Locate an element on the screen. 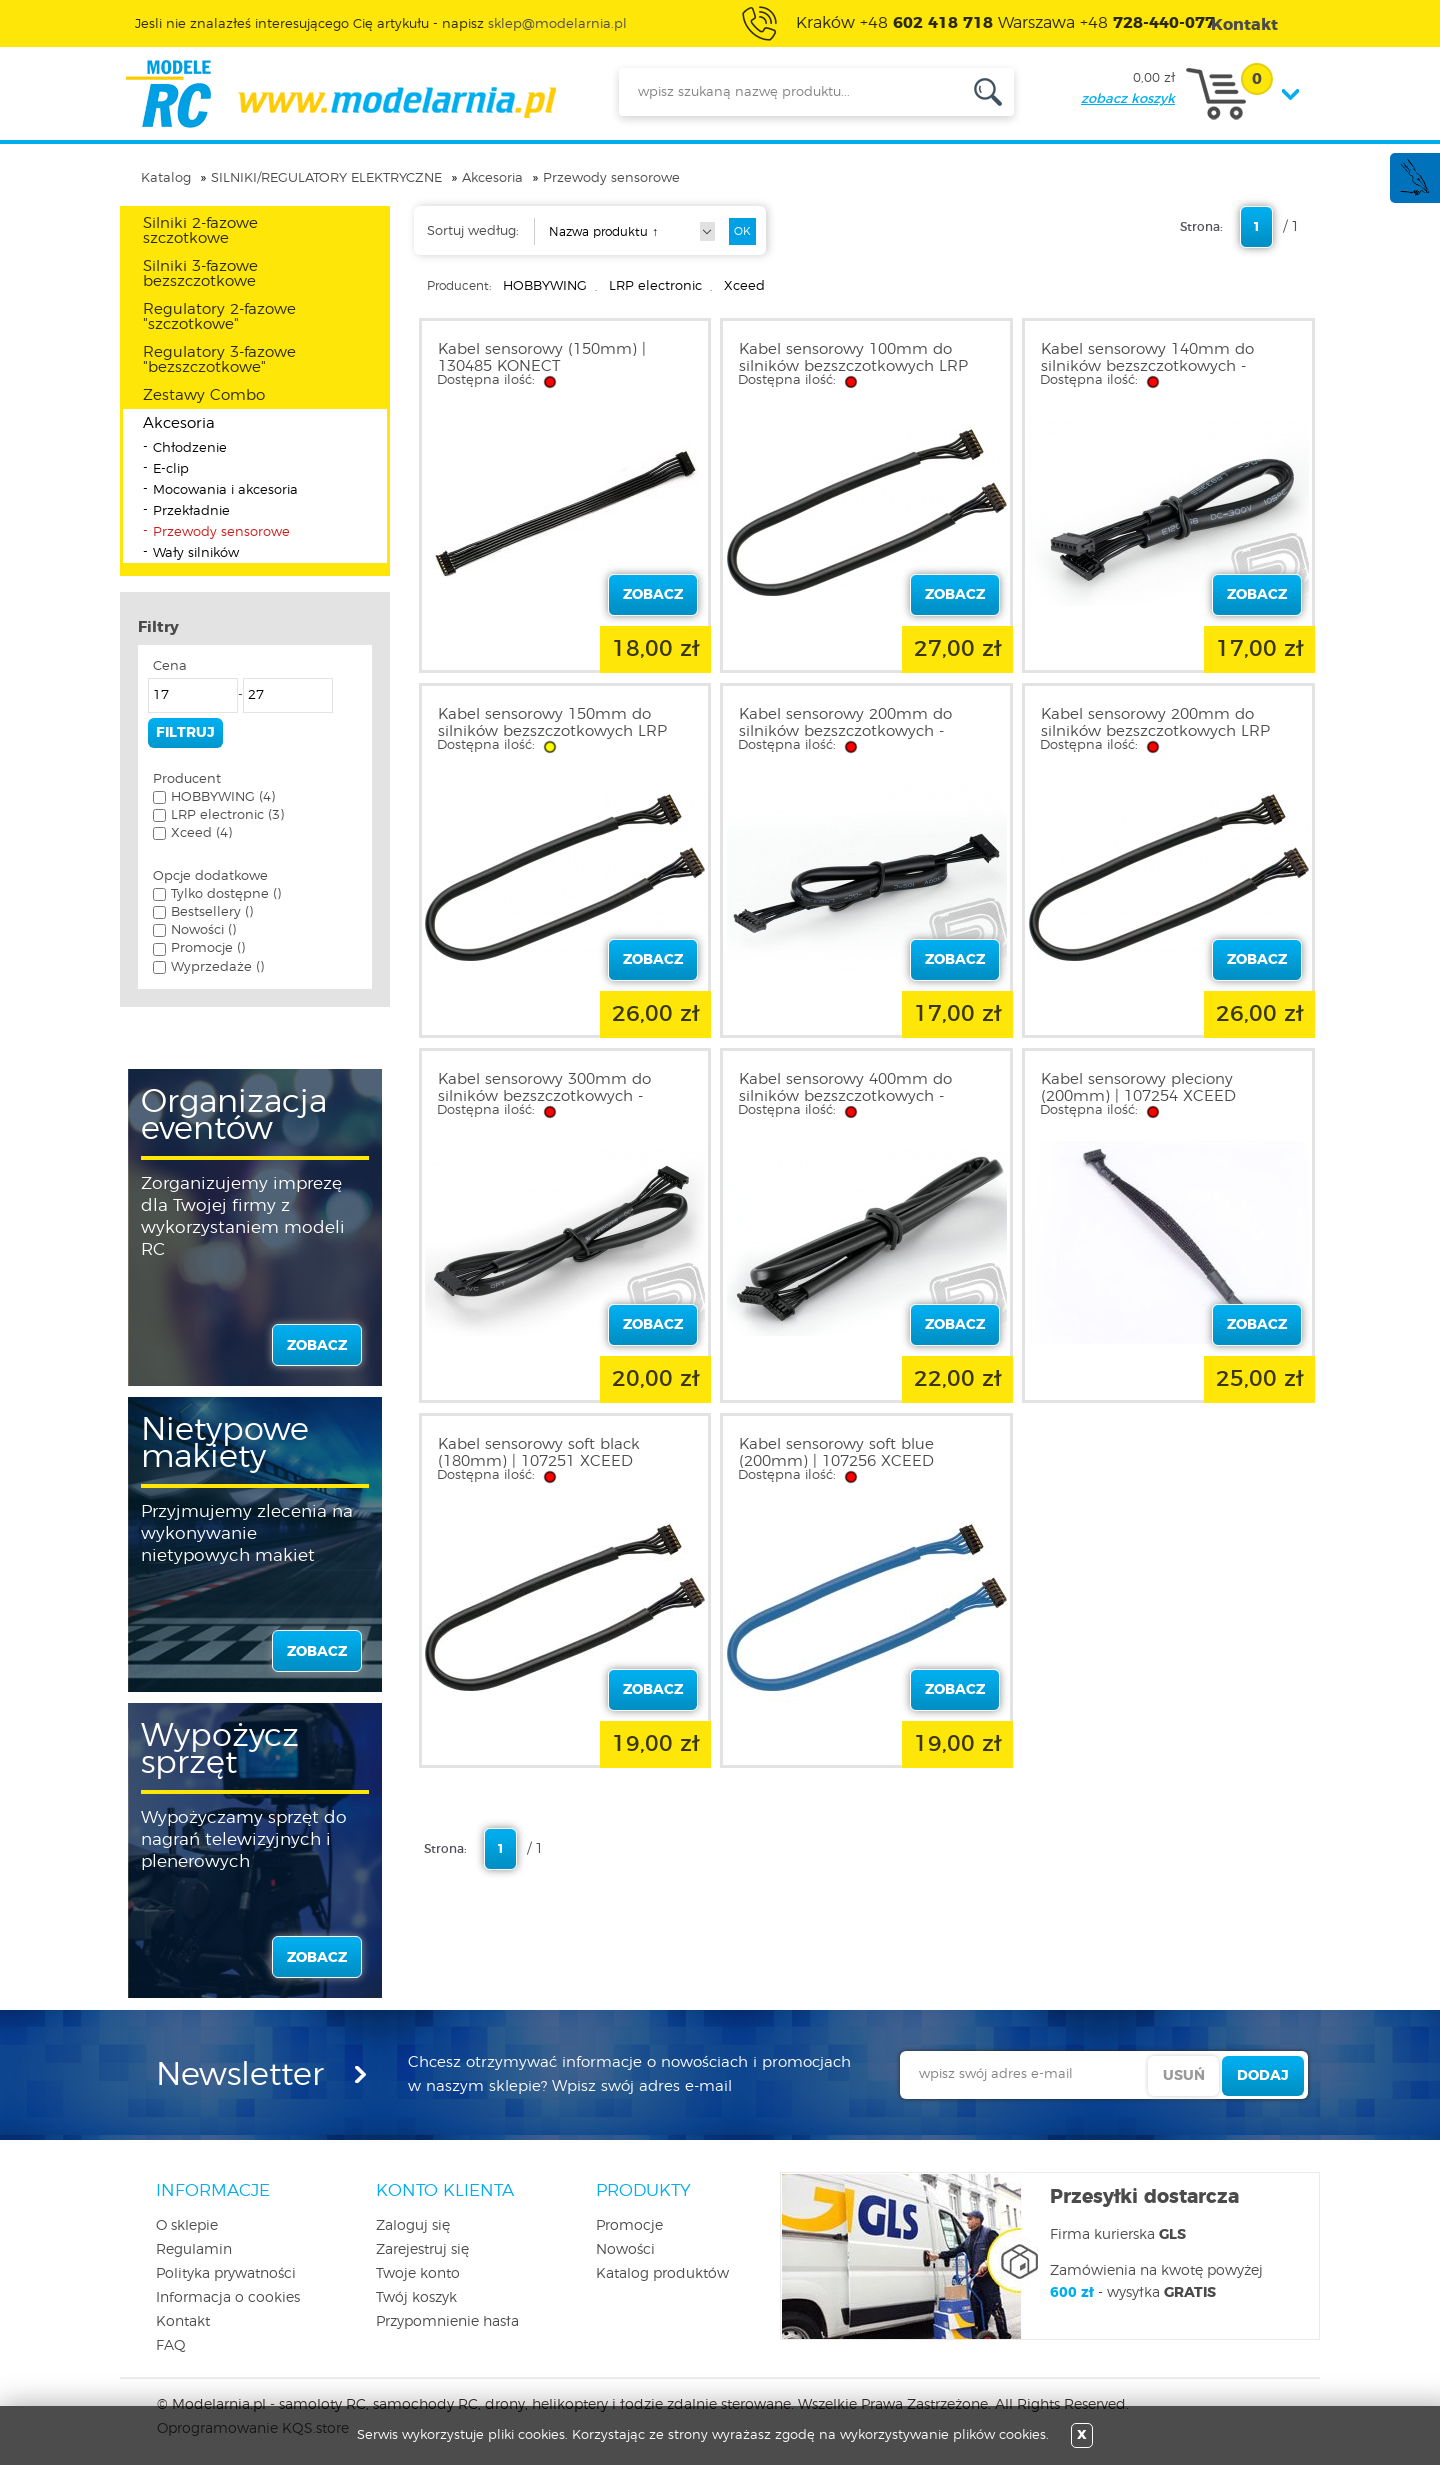 The width and height of the screenshot is (1440, 2465). Promocje is located at coordinates (629, 2226).